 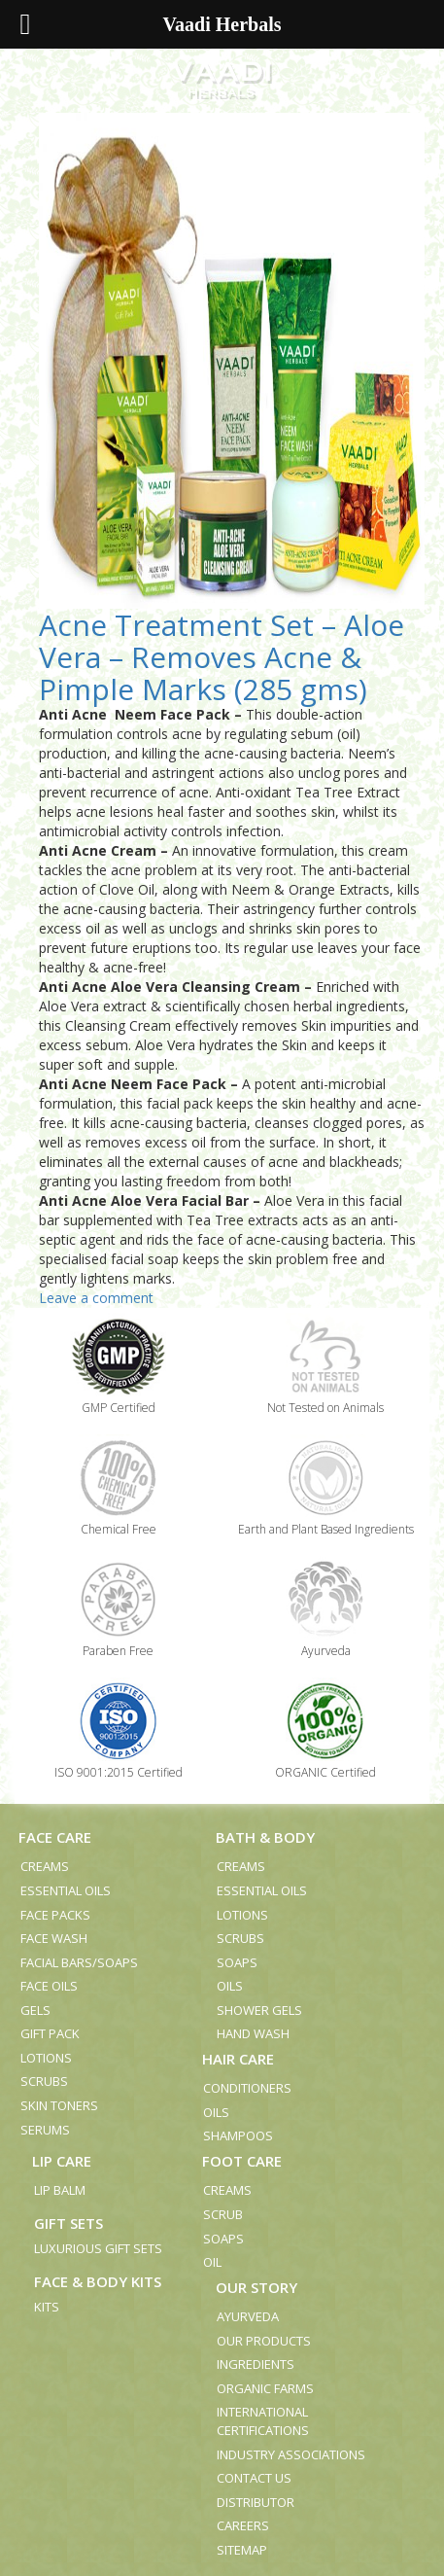 I want to click on Soaps, so click(x=237, y=1962).